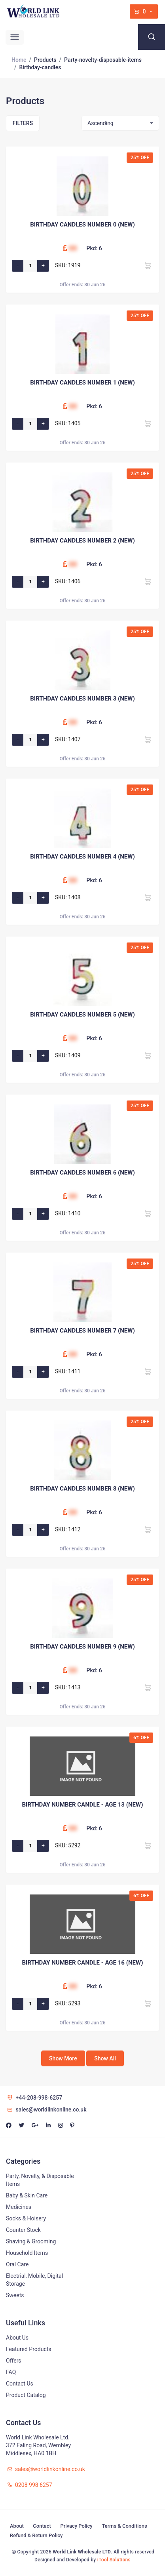  Describe the element at coordinates (18, 2207) in the screenshot. I see `Medicines` at that location.